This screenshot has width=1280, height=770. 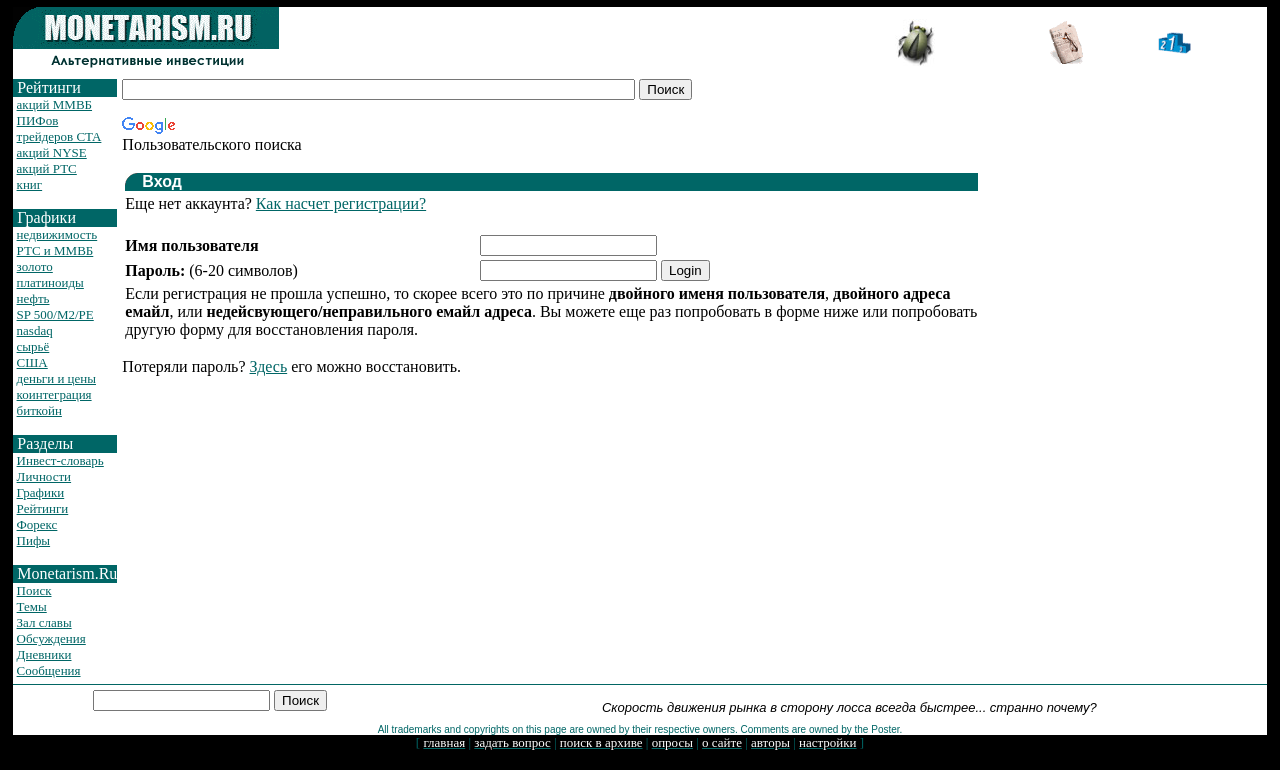 I want to click on акций РТС, so click(x=47, y=168).